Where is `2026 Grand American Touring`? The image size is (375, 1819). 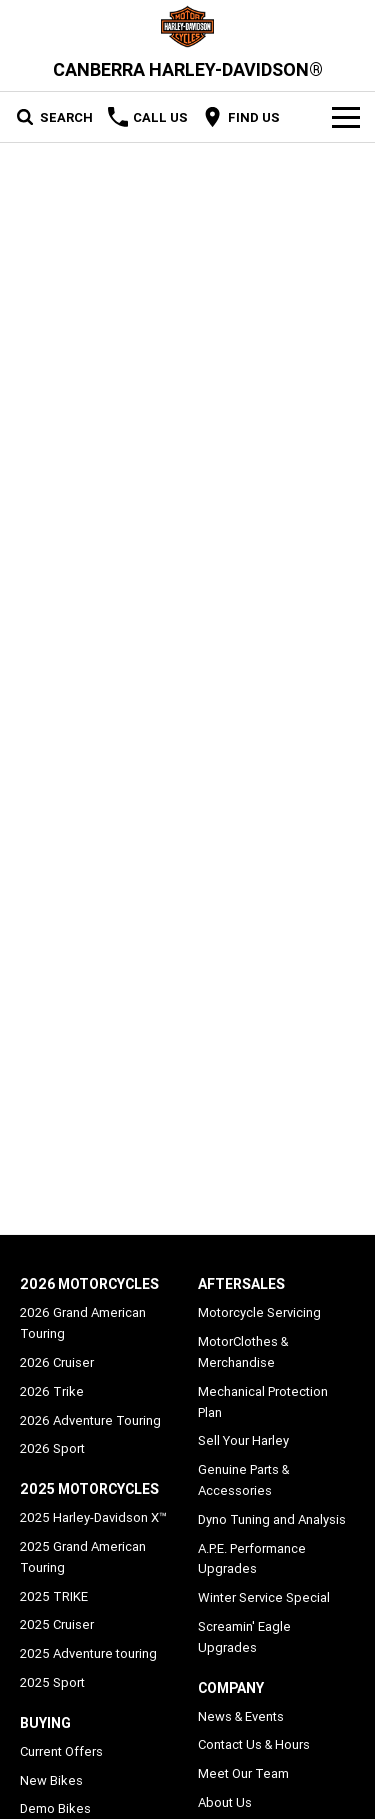
2026 Grand American Touring is located at coordinates (83, 1323).